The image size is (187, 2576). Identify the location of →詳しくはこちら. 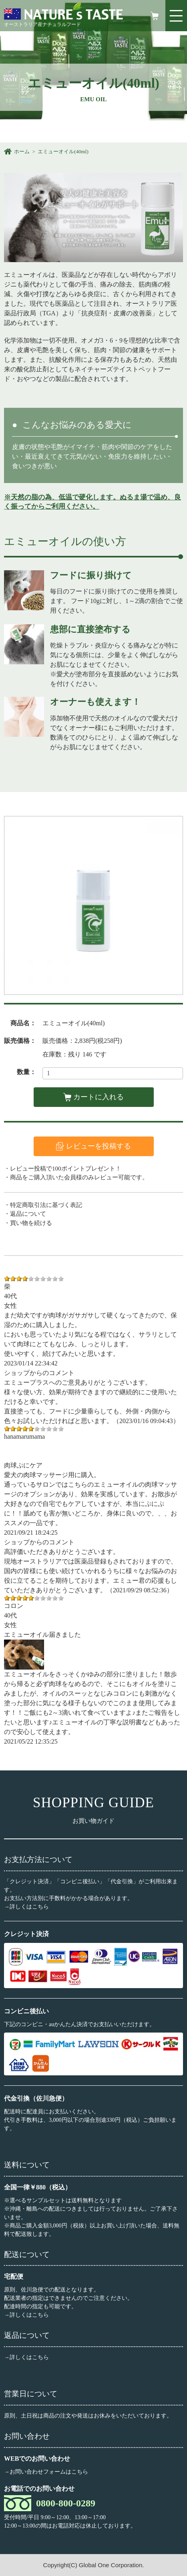
(26, 1907).